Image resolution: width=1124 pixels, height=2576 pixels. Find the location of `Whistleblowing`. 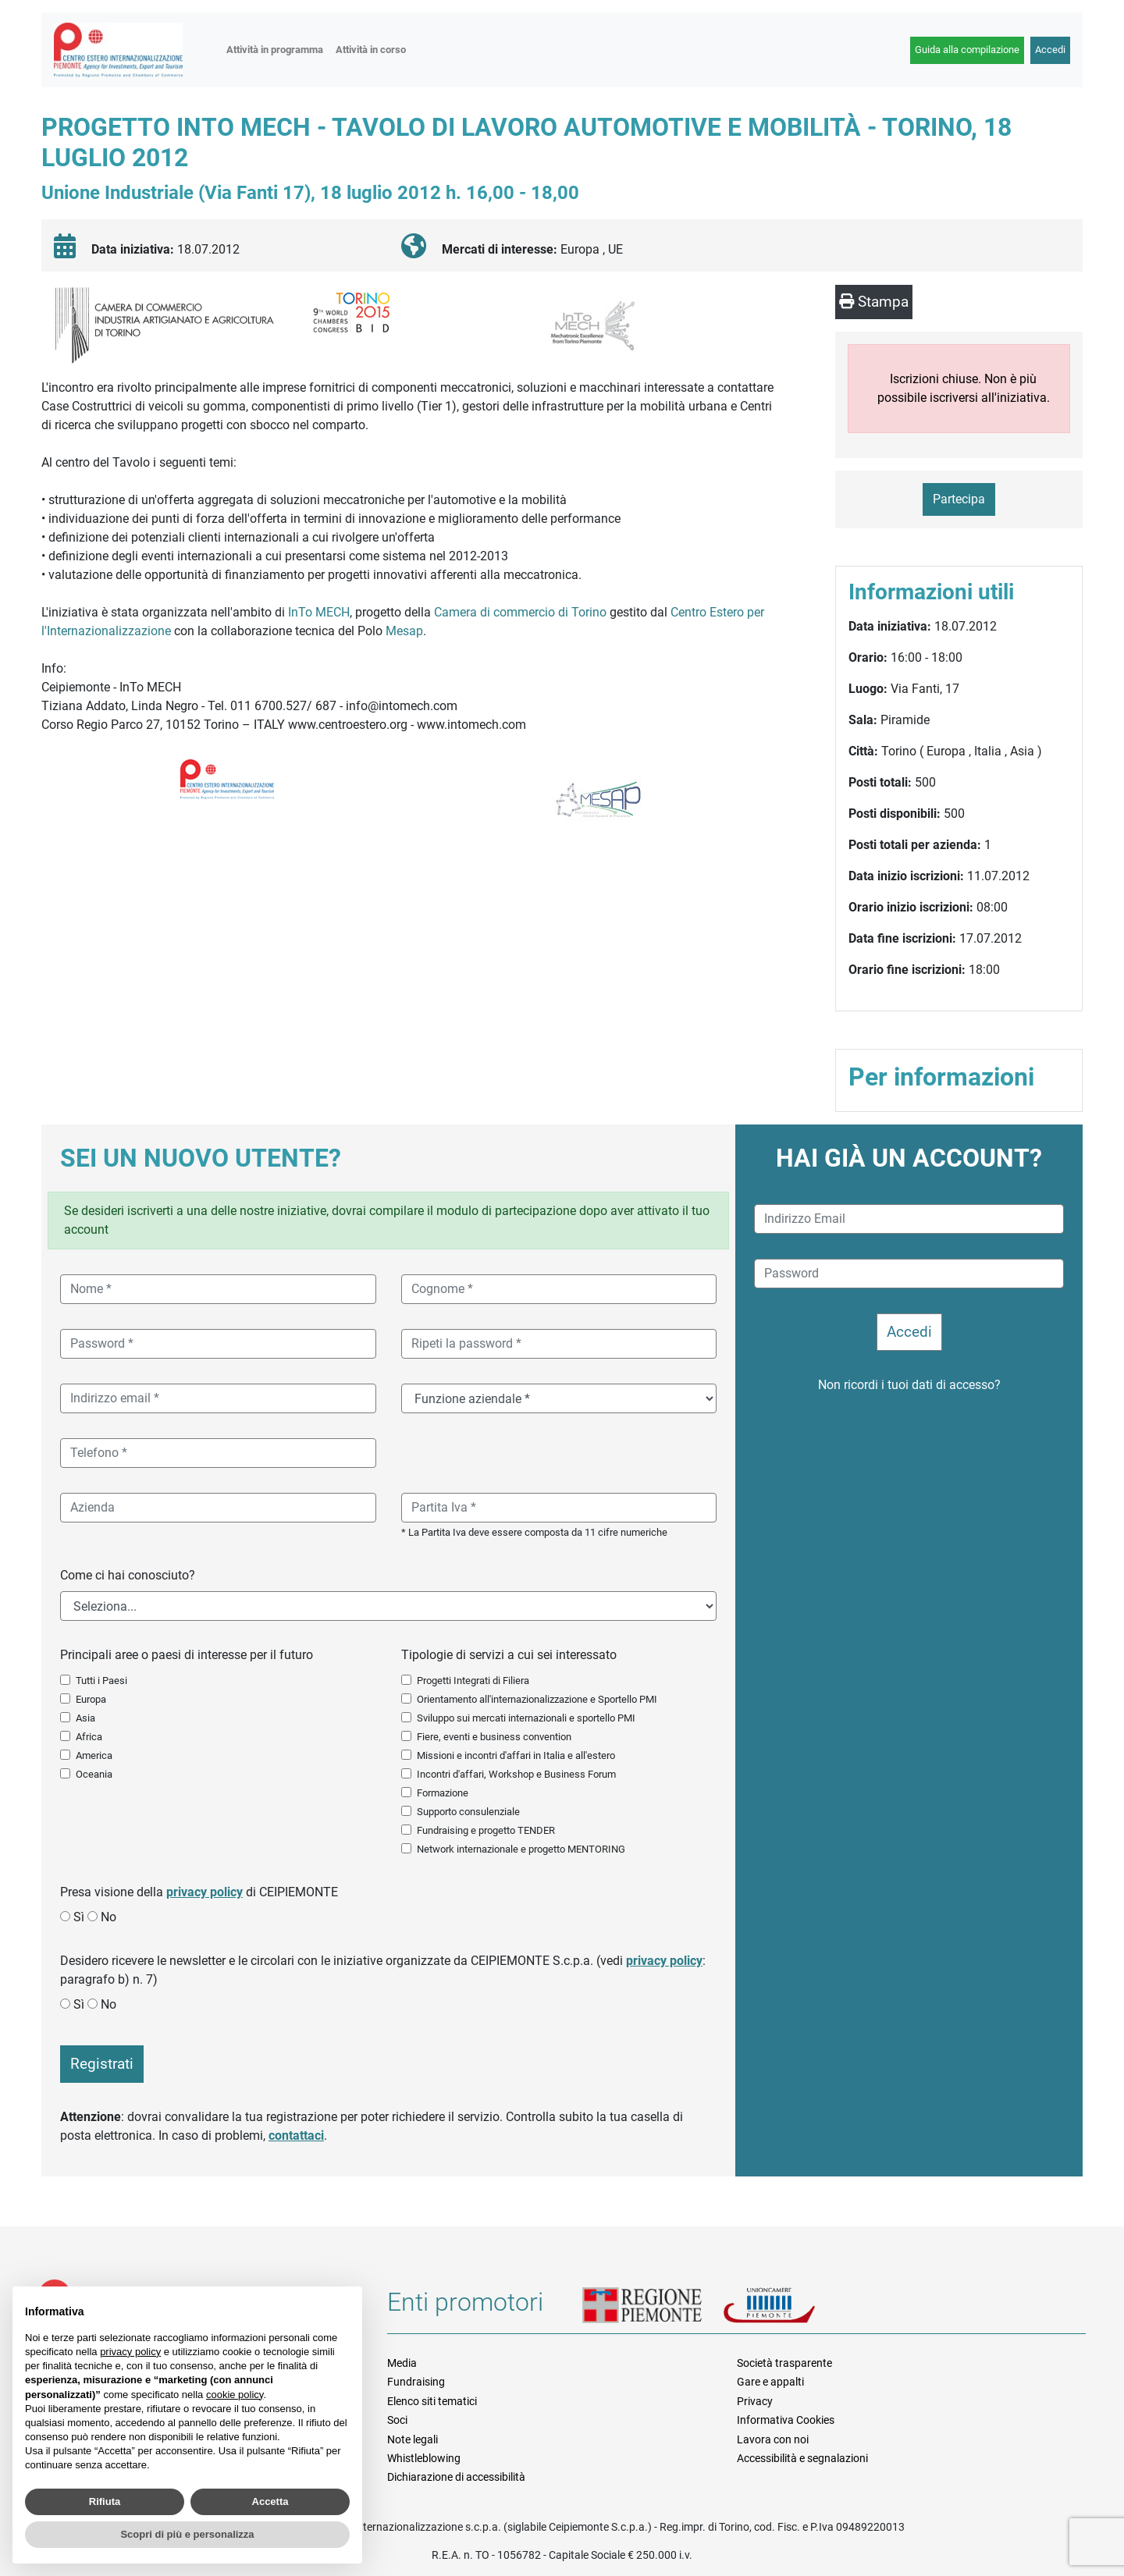

Whistleblowing is located at coordinates (424, 2458).